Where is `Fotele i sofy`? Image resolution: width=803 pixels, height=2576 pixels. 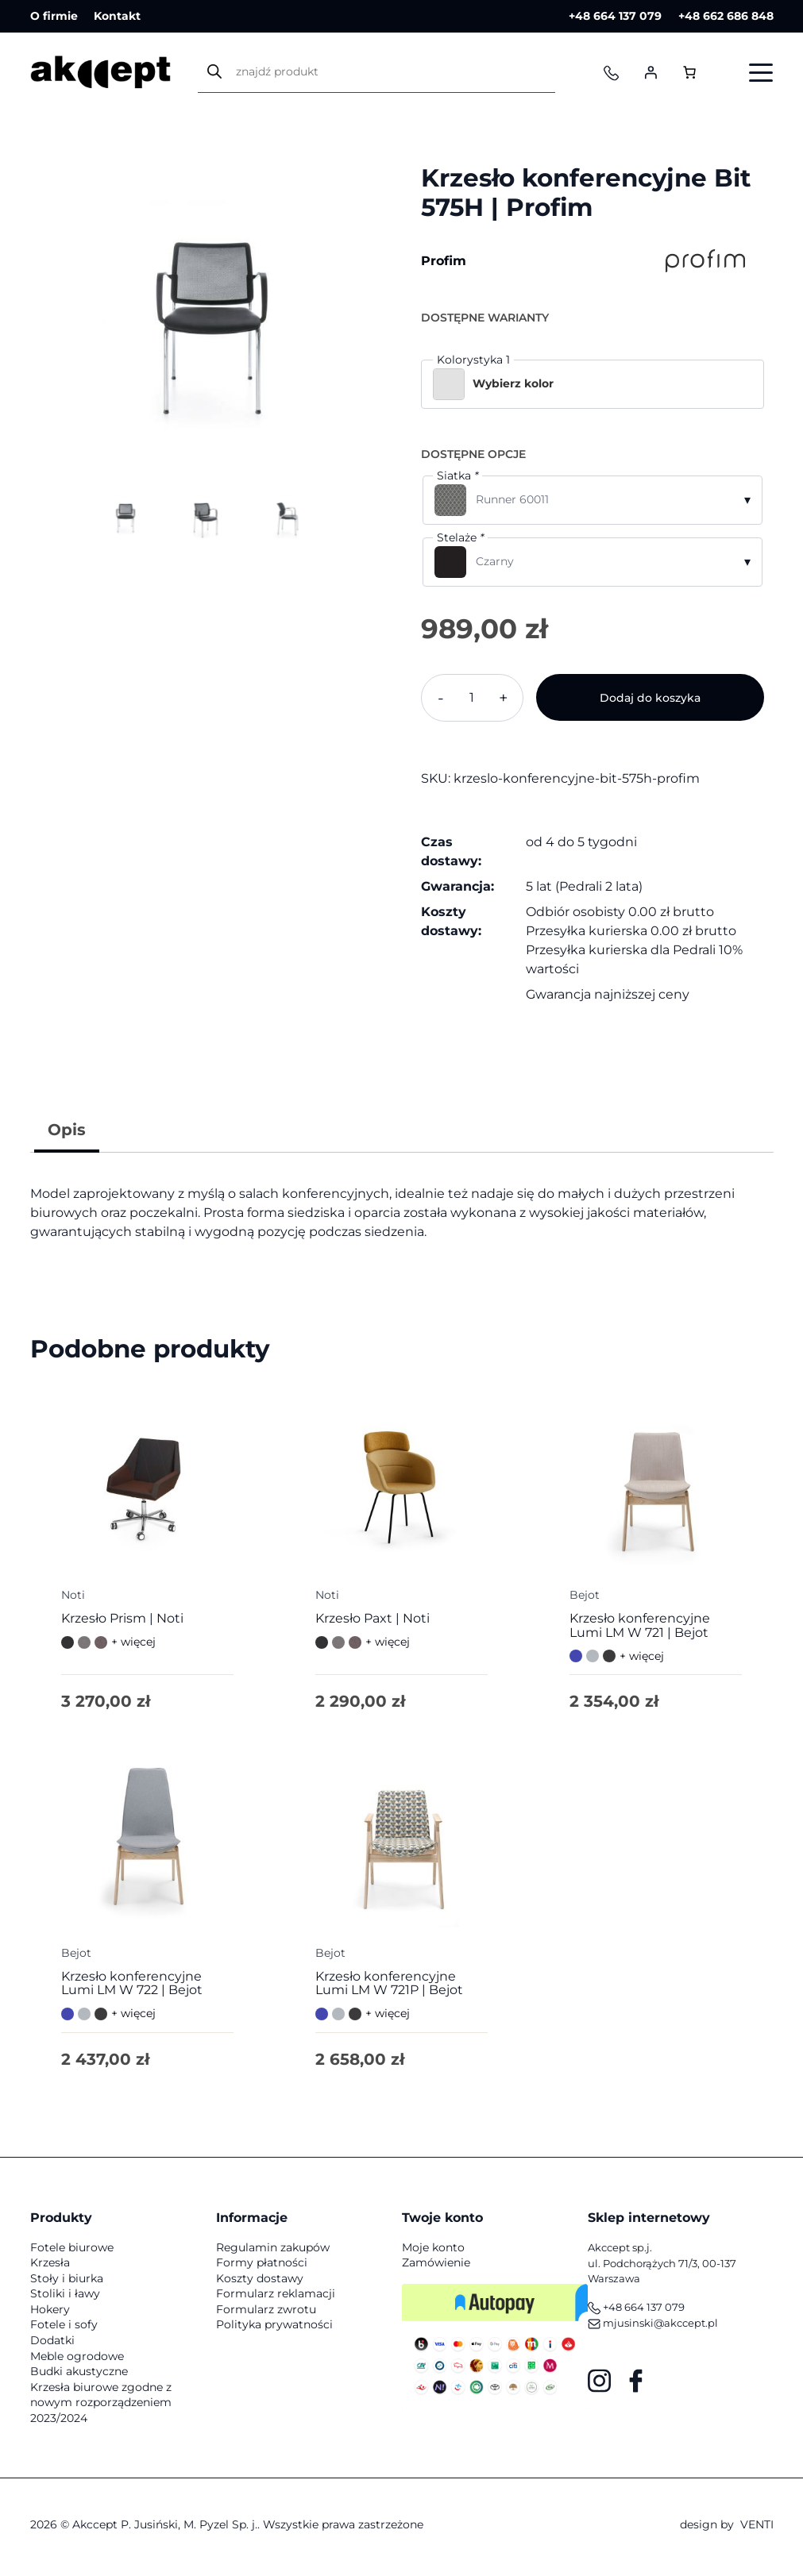
Fotele i sofy is located at coordinates (64, 2329).